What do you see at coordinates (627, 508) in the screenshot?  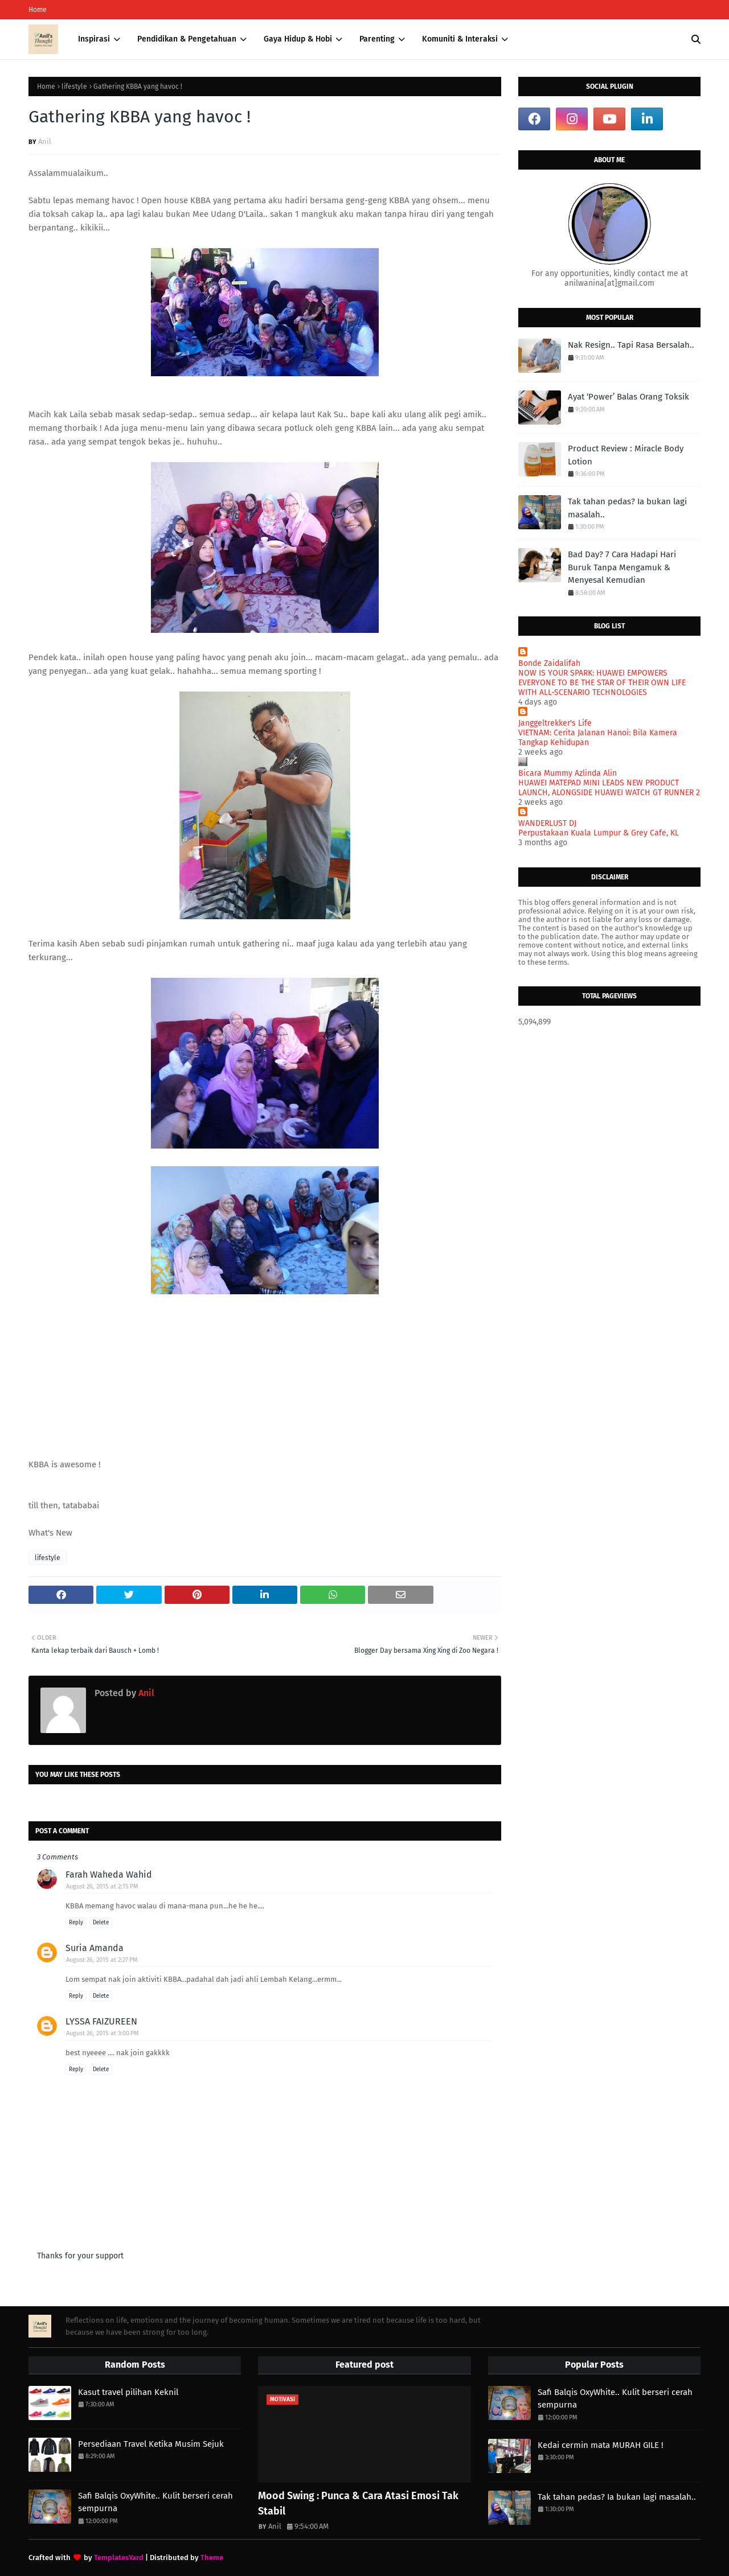 I see `Tak tahan pedas? Ia bukan lagi masalah..` at bounding box center [627, 508].